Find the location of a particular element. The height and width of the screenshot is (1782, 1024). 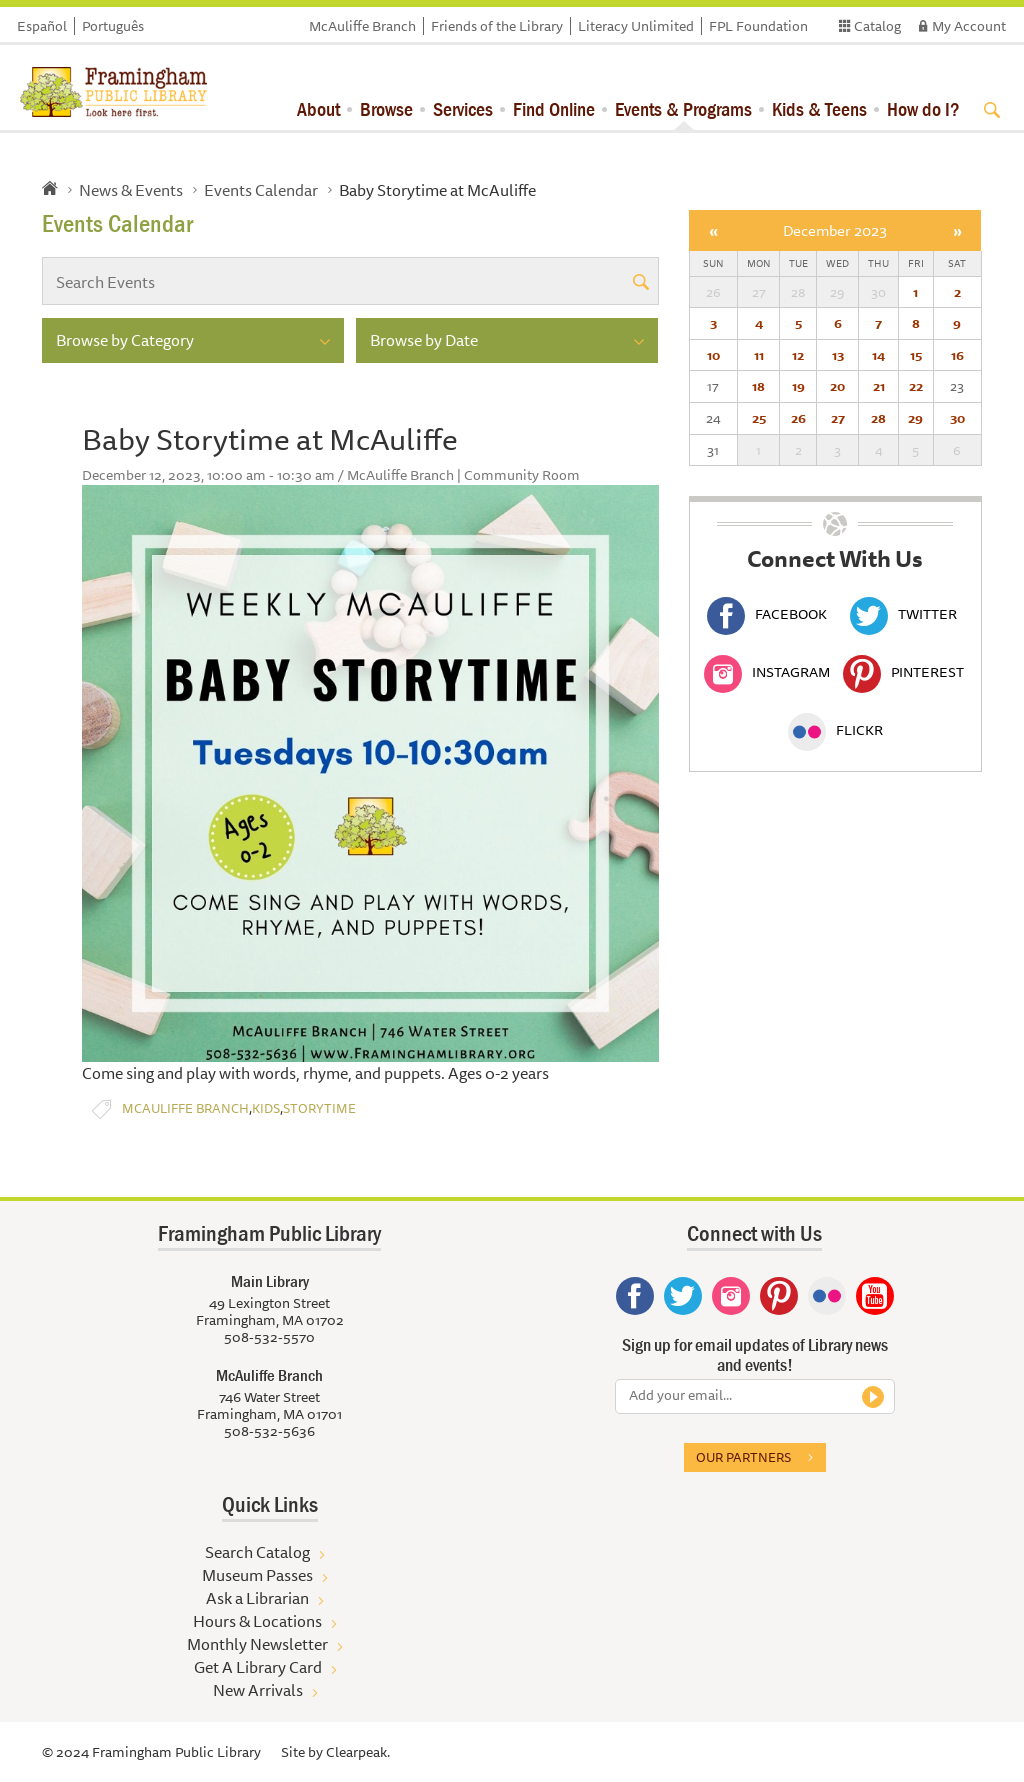

How do I? is located at coordinates (923, 108).